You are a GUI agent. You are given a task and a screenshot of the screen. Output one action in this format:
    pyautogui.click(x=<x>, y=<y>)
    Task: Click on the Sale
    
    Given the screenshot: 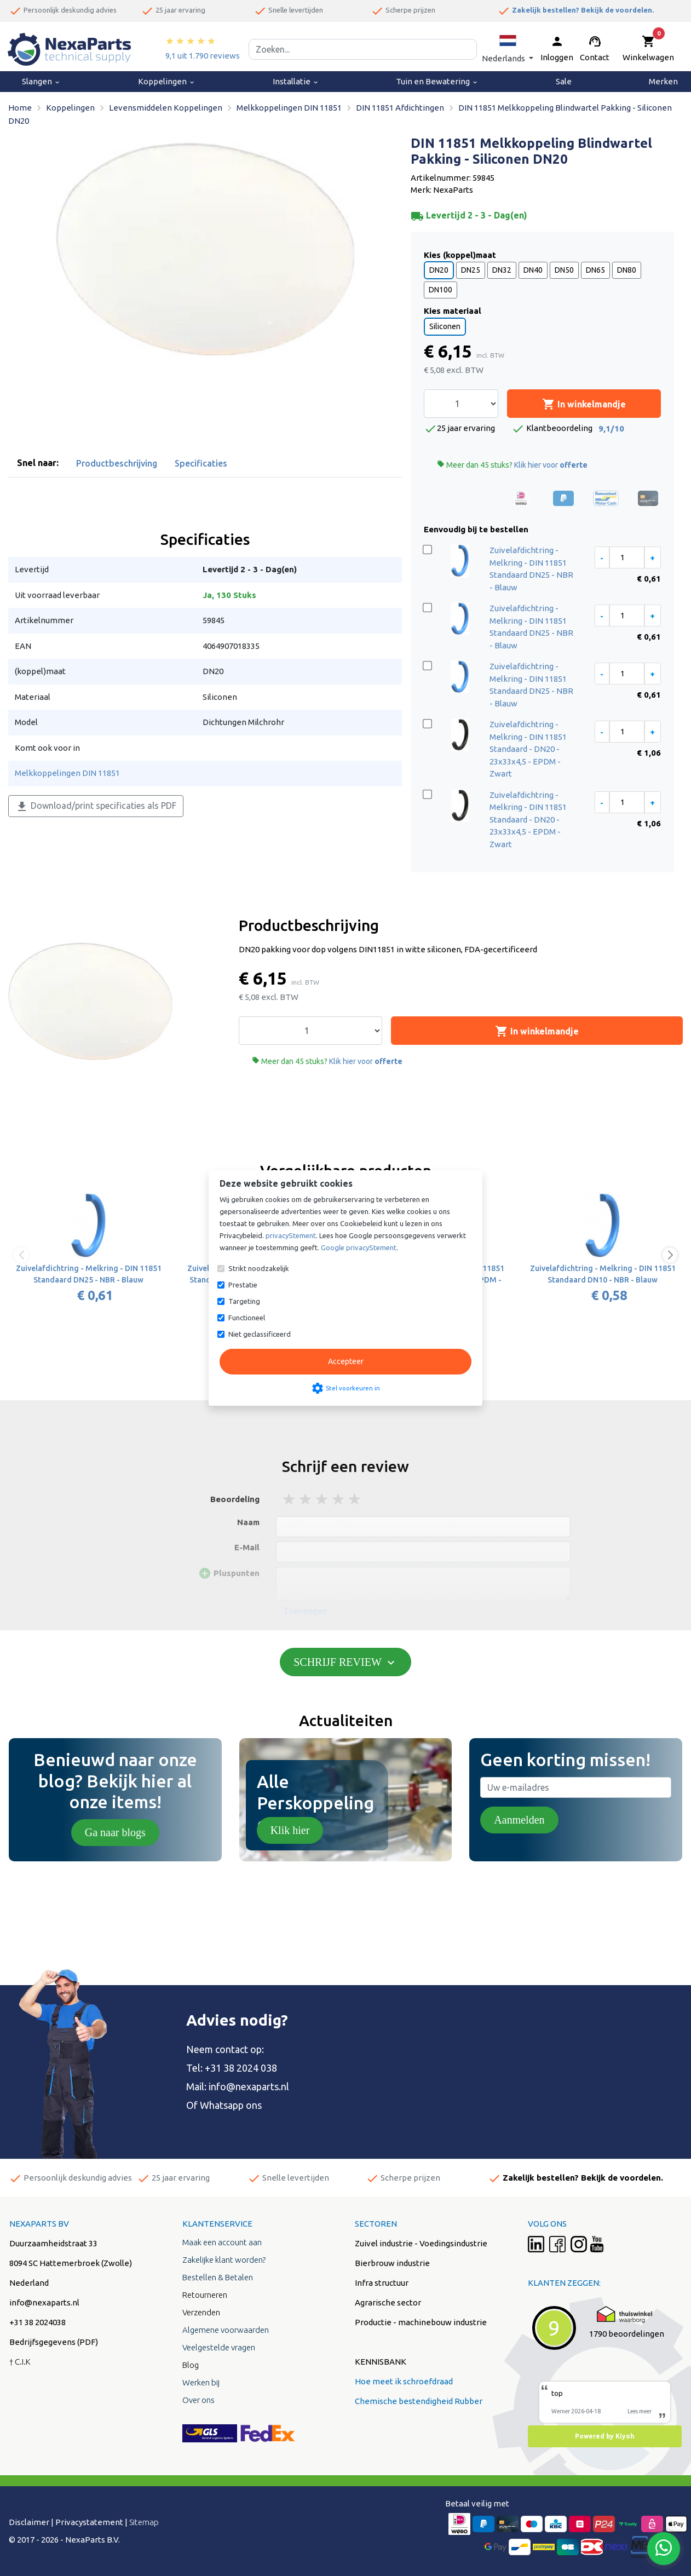 What is the action you would take?
    pyautogui.click(x=564, y=81)
    